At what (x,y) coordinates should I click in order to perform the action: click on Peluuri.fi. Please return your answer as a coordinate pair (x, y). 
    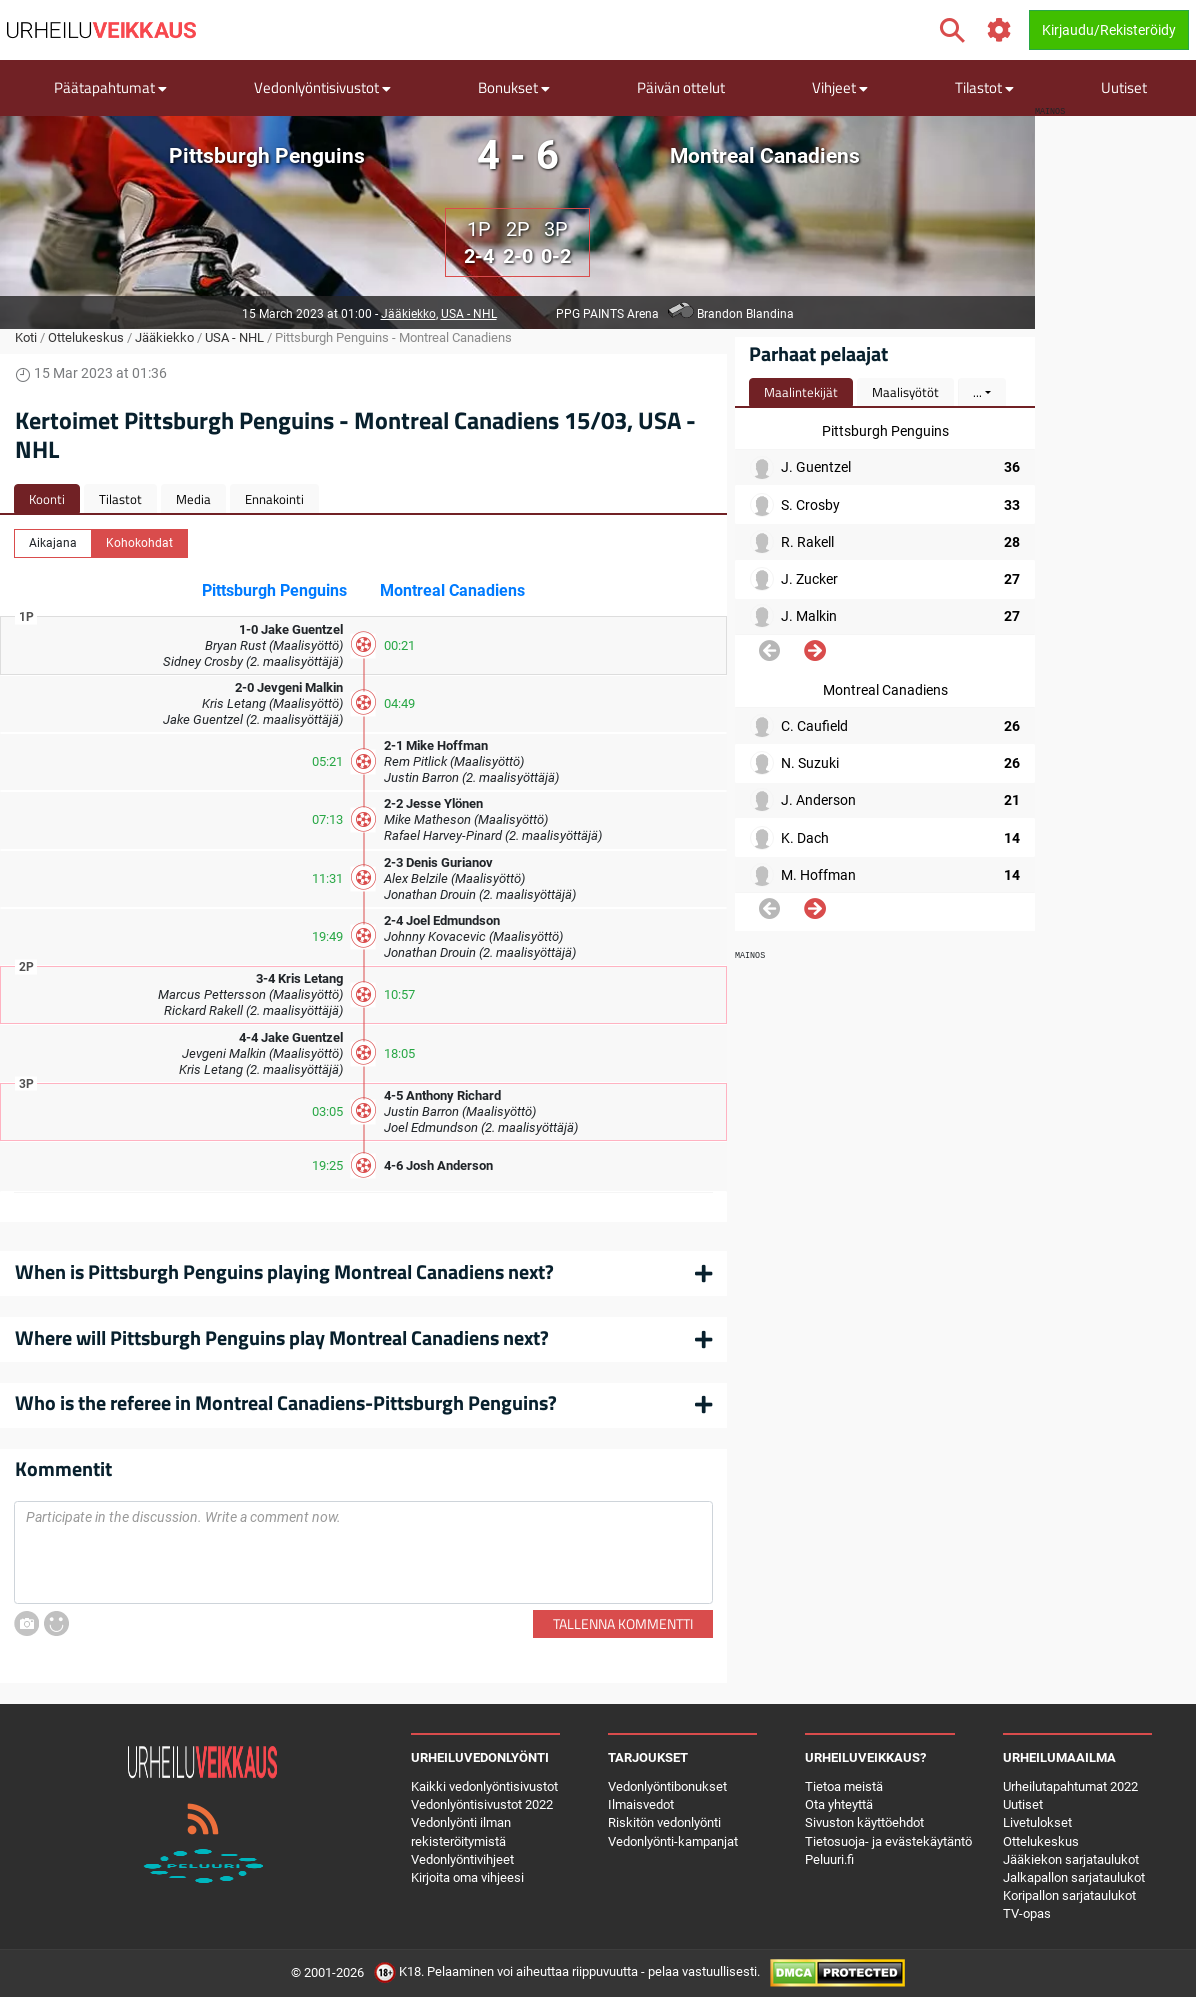
    Looking at the image, I should click on (829, 1859).